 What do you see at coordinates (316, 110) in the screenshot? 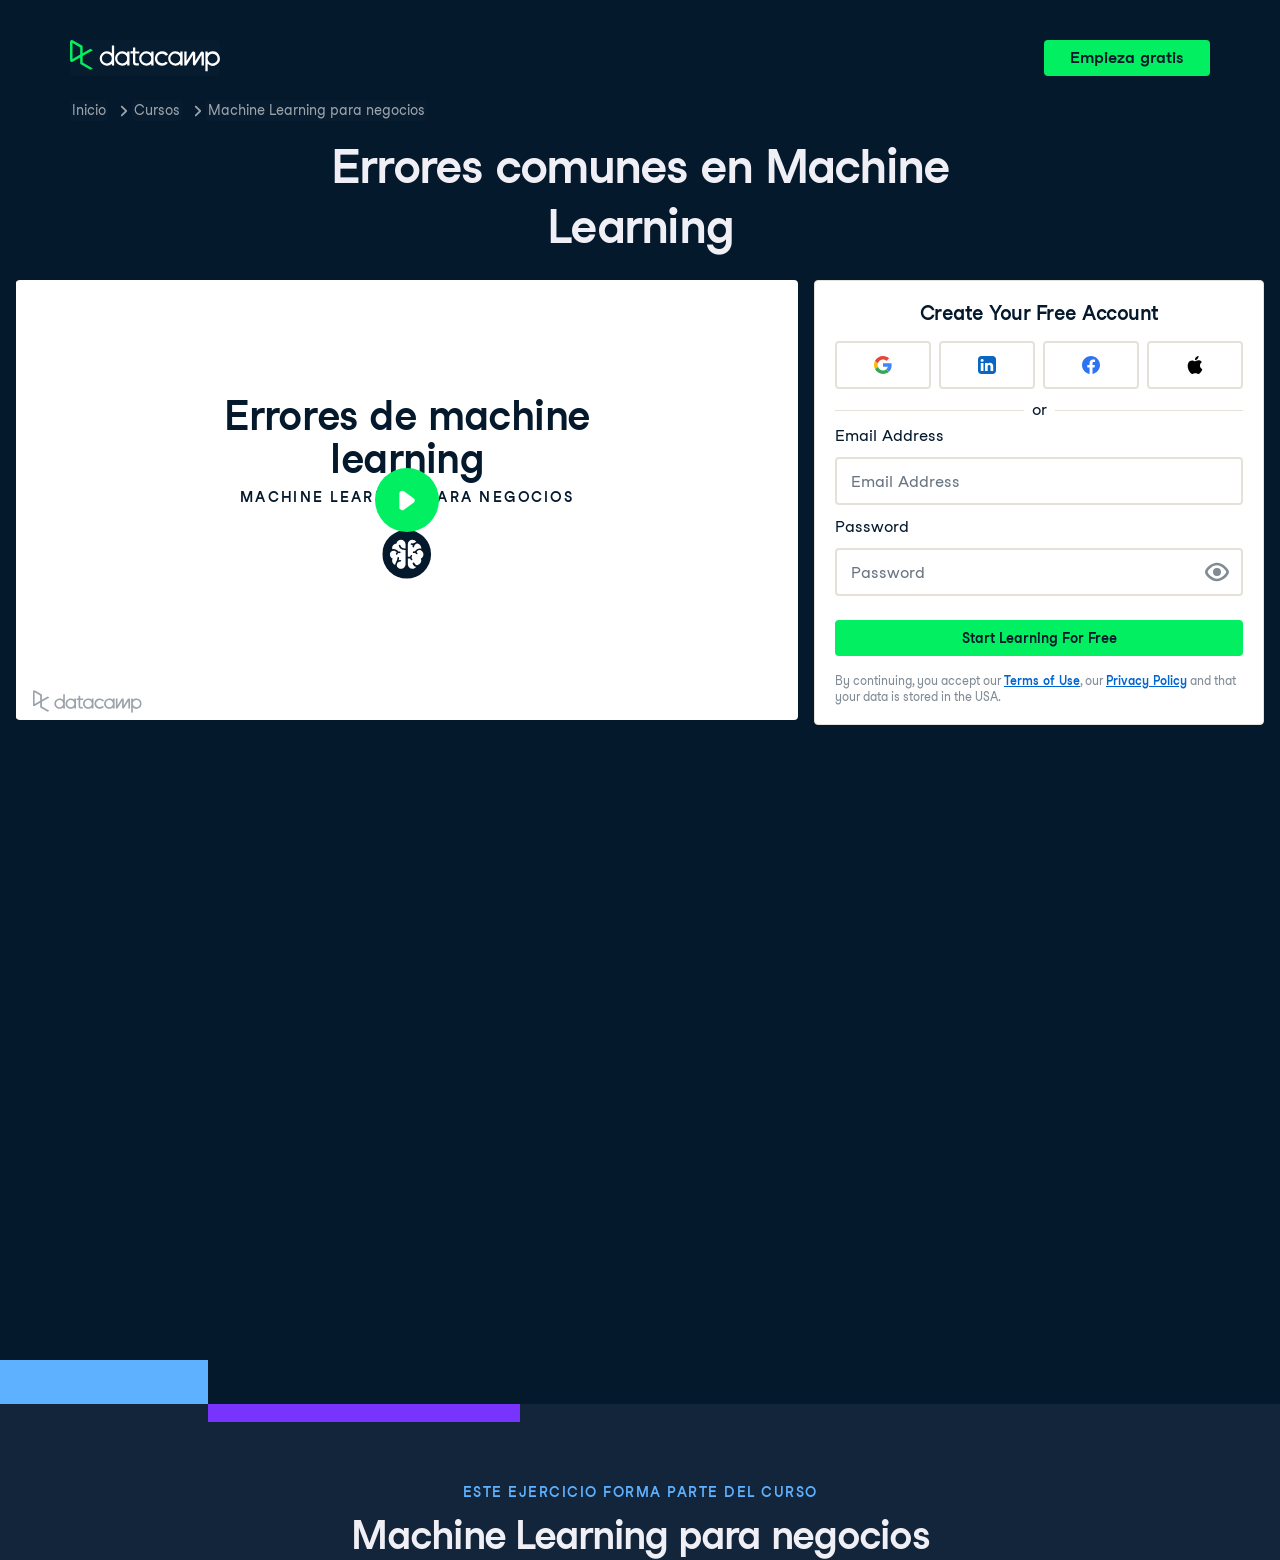
I see `Machine Learning para negocios` at bounding box center [316, 110].